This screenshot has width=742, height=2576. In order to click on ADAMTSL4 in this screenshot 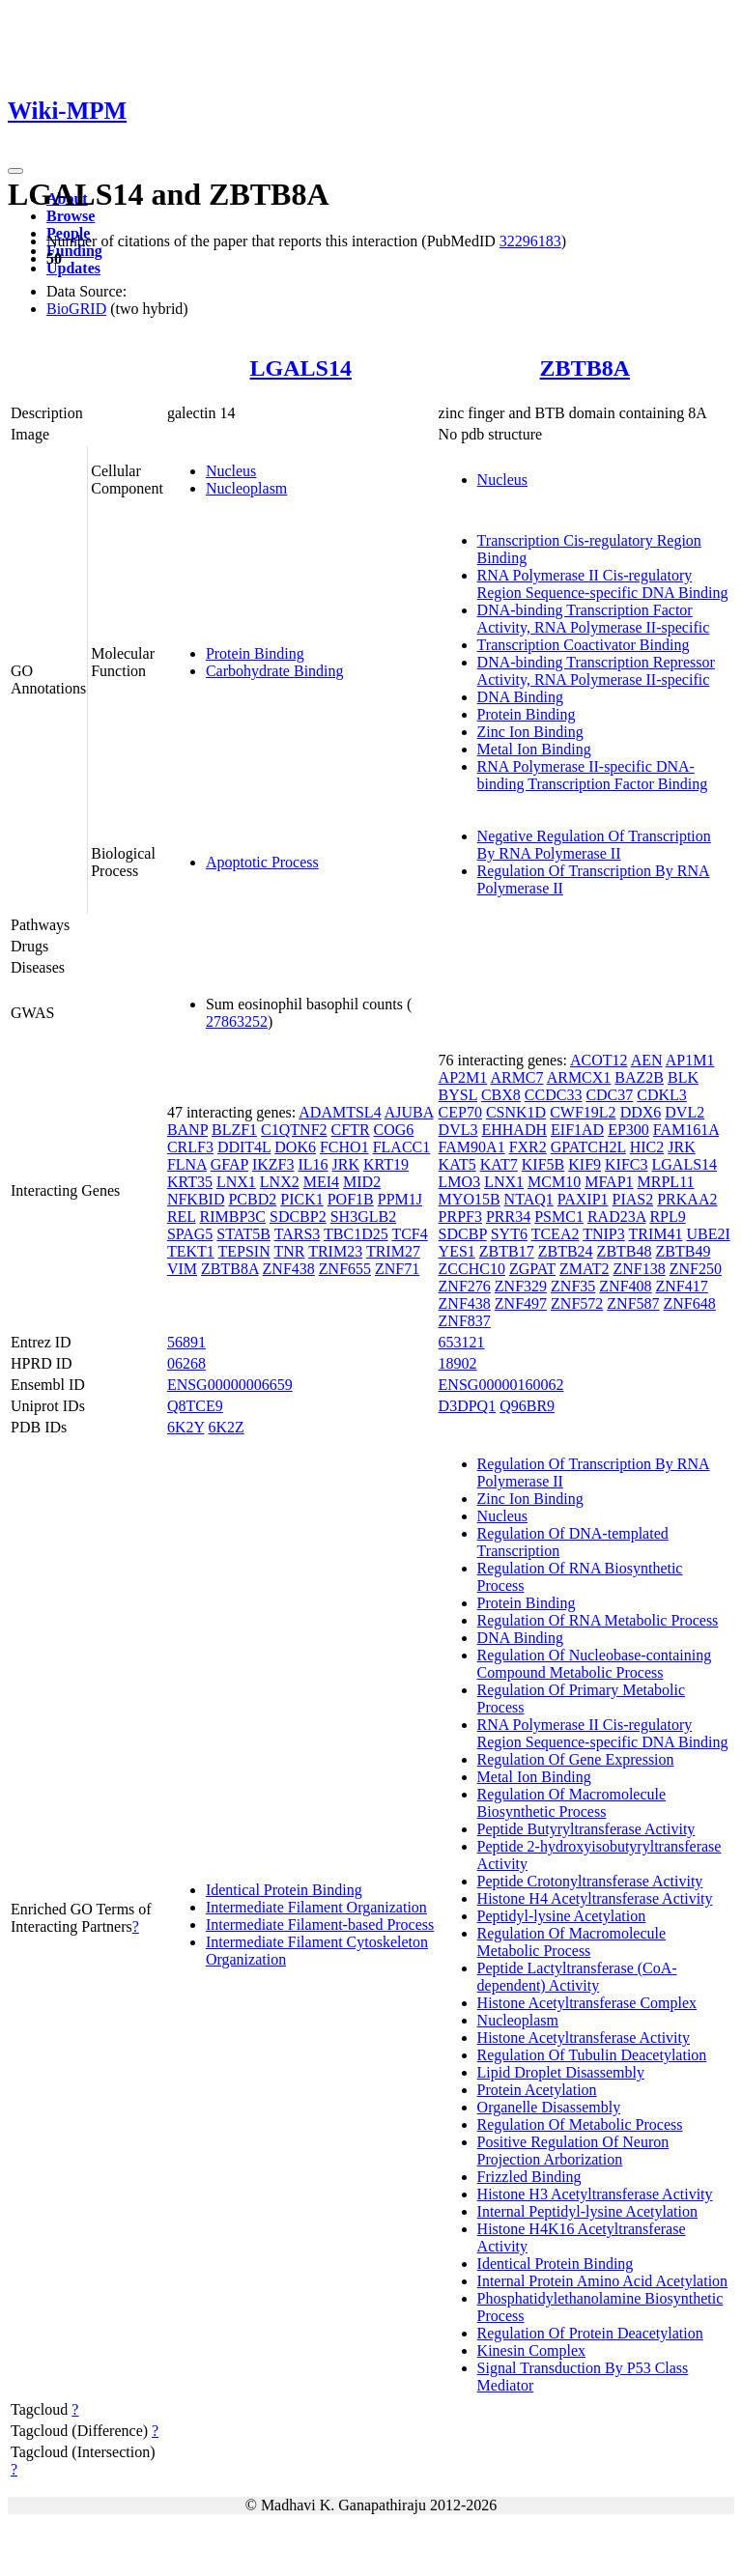, I will do `click(340, 1112)`.